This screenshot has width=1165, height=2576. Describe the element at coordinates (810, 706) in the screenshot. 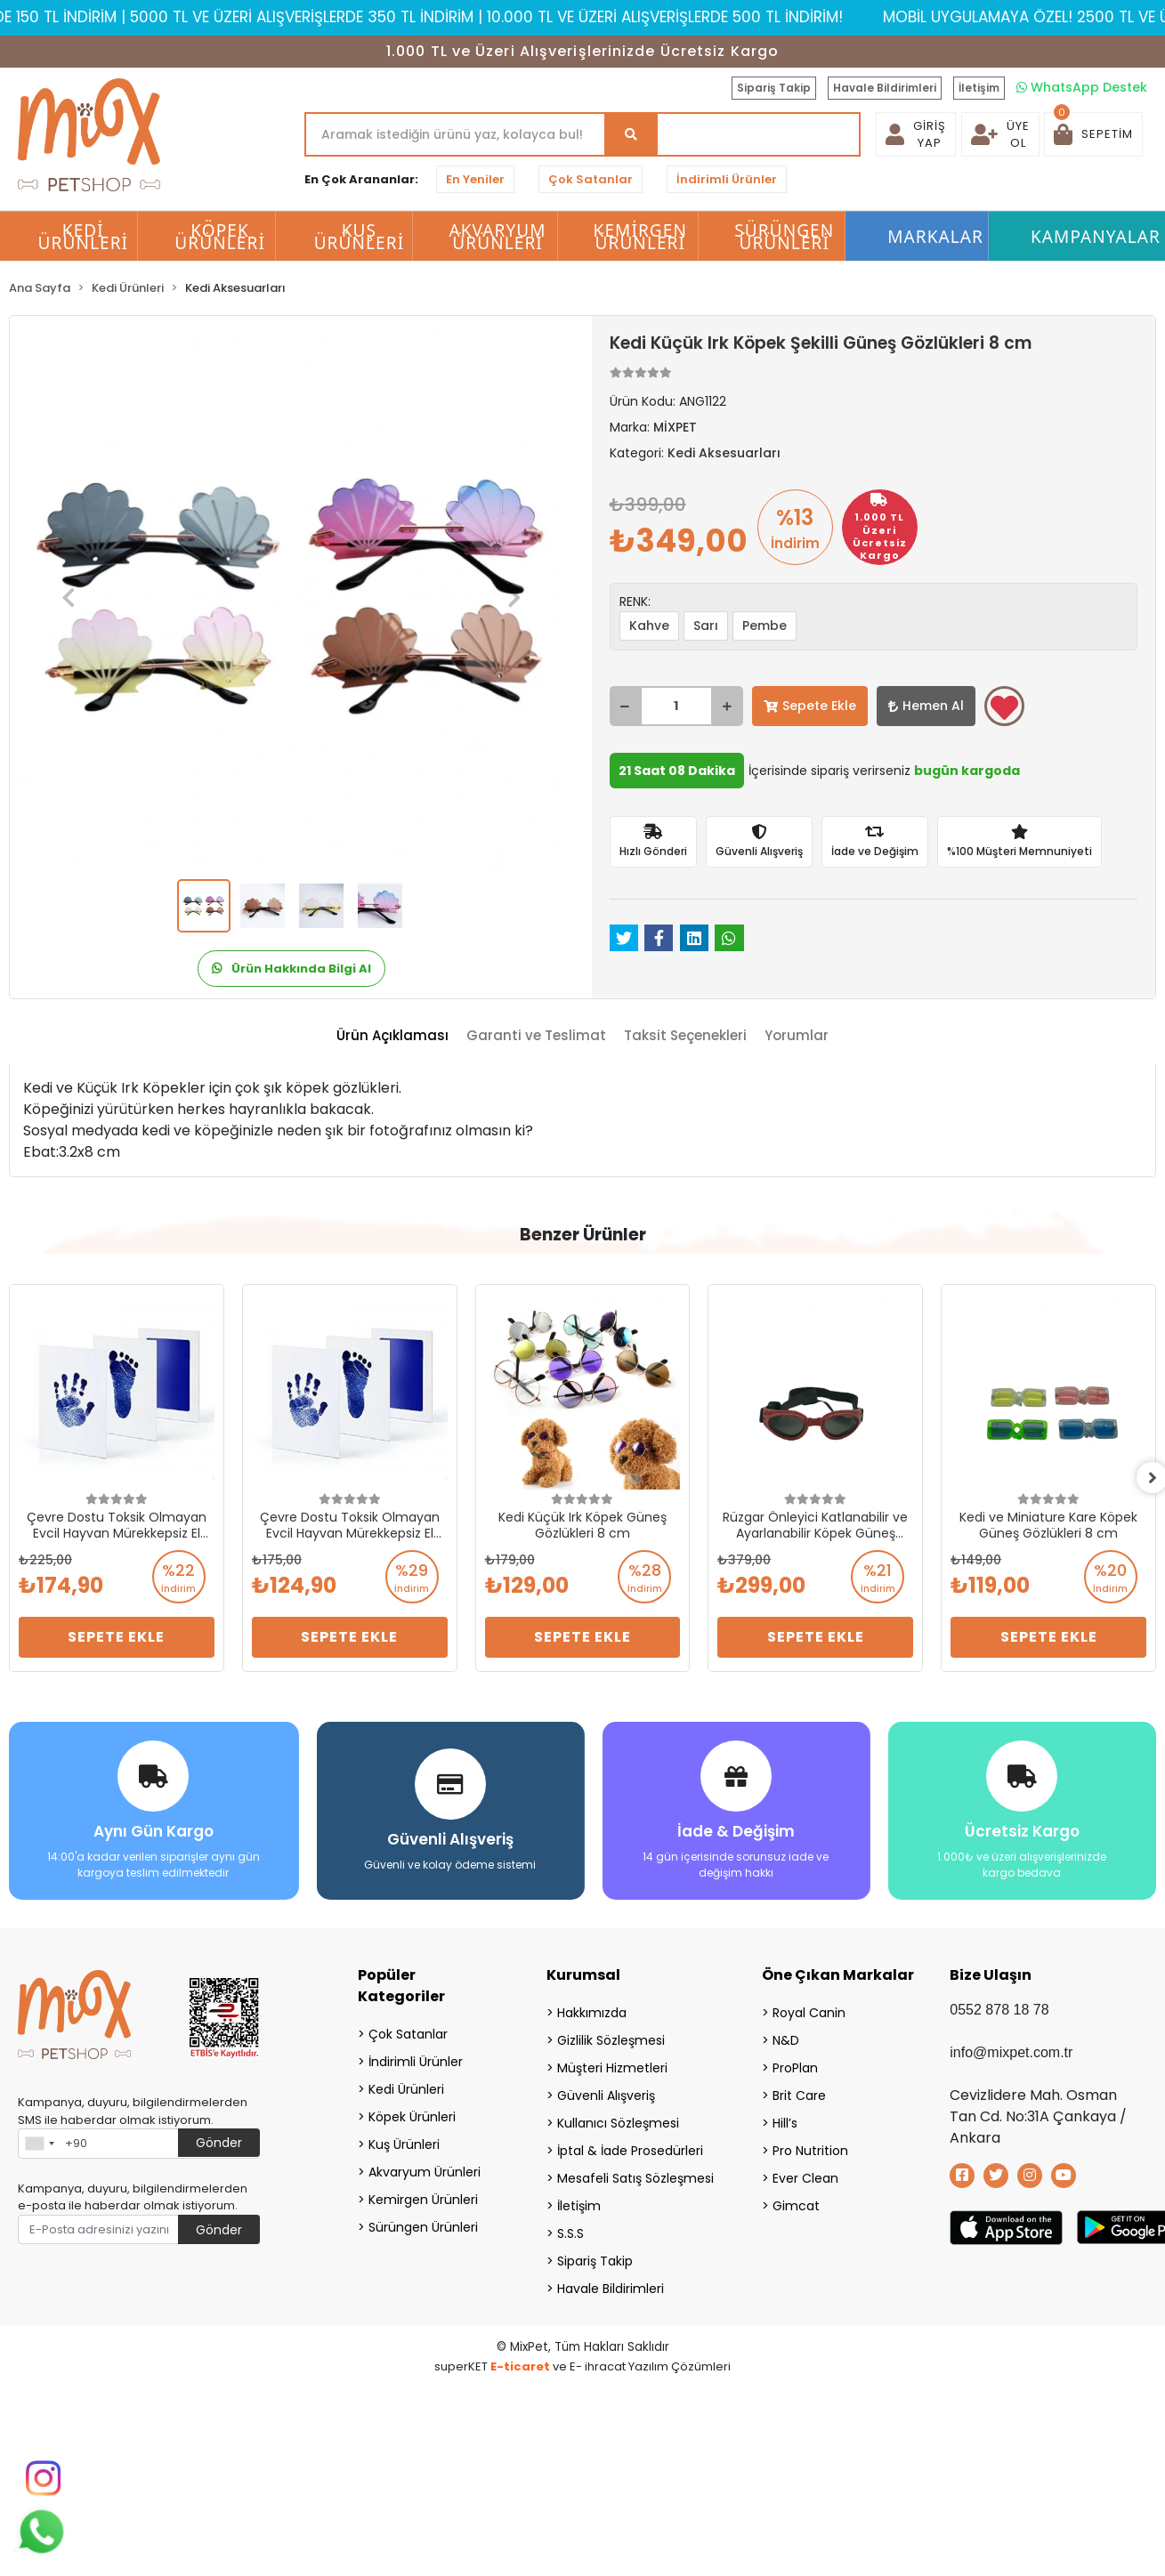

I see `Sepete Ekle` at that location.